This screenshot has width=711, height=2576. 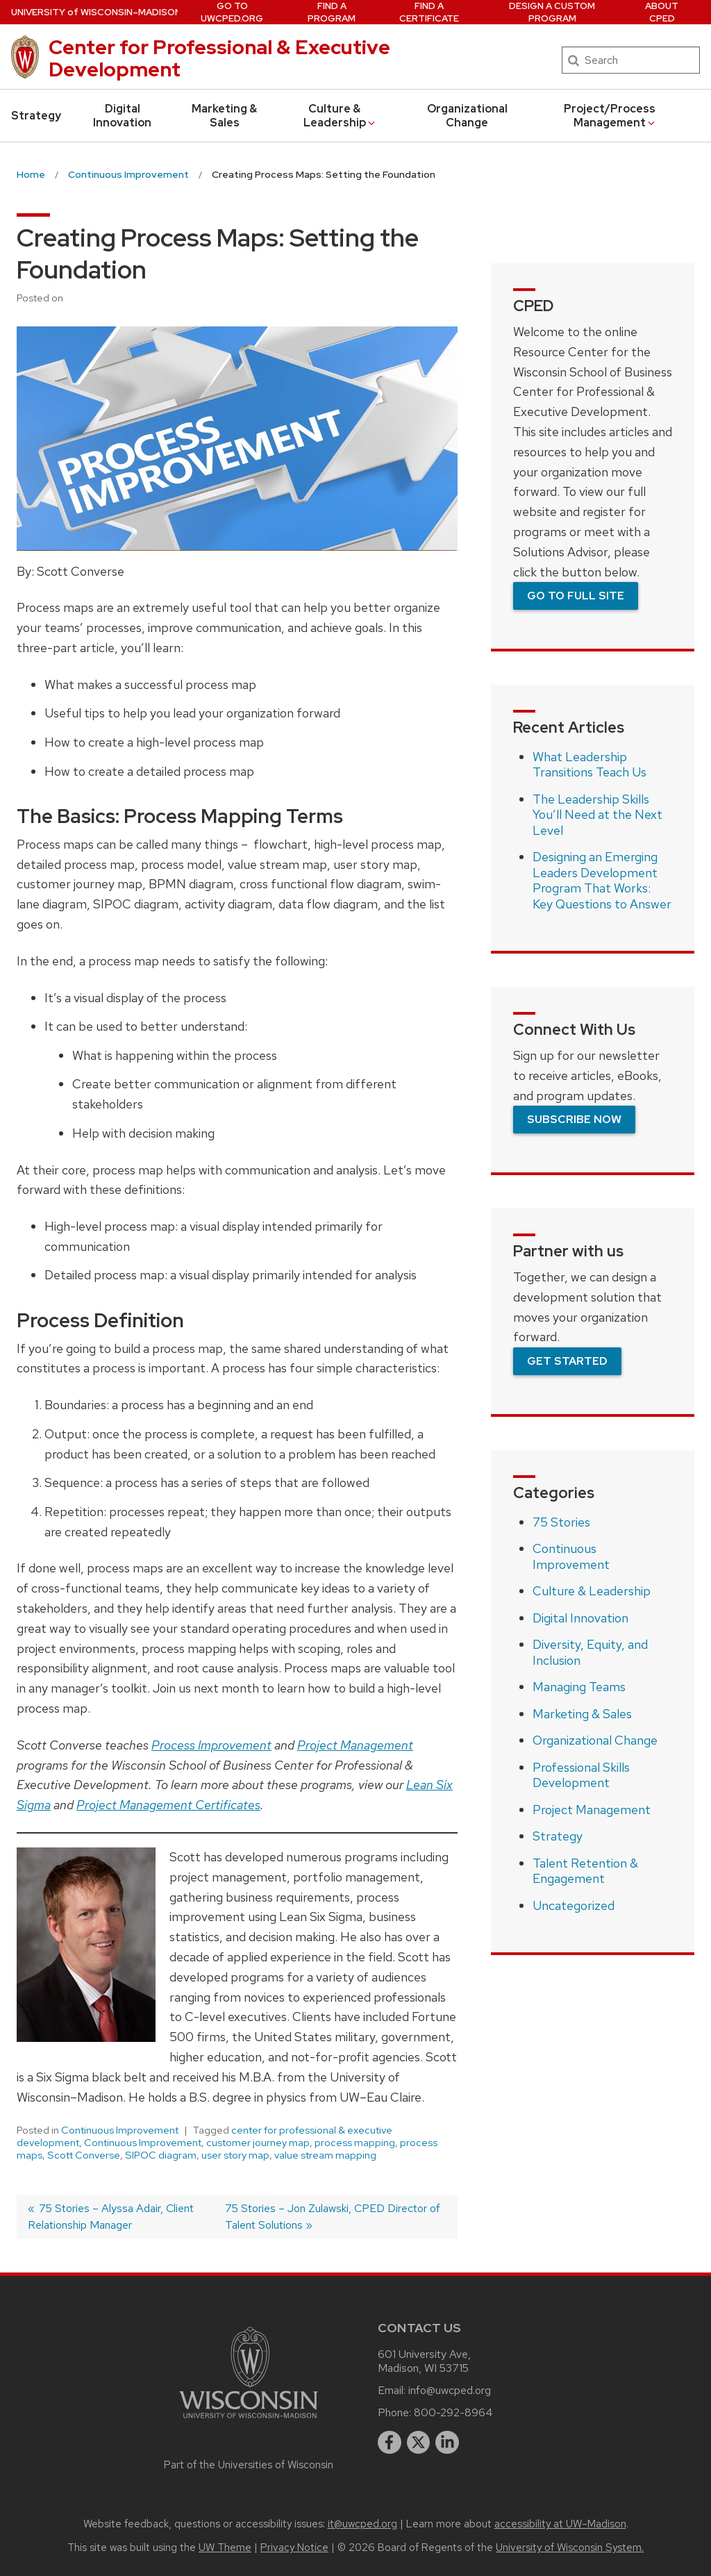 What do you see at coordinates (294, 2547) in the screenshot?
I see `Privacy Notice` at bounding box center [294, 2547].